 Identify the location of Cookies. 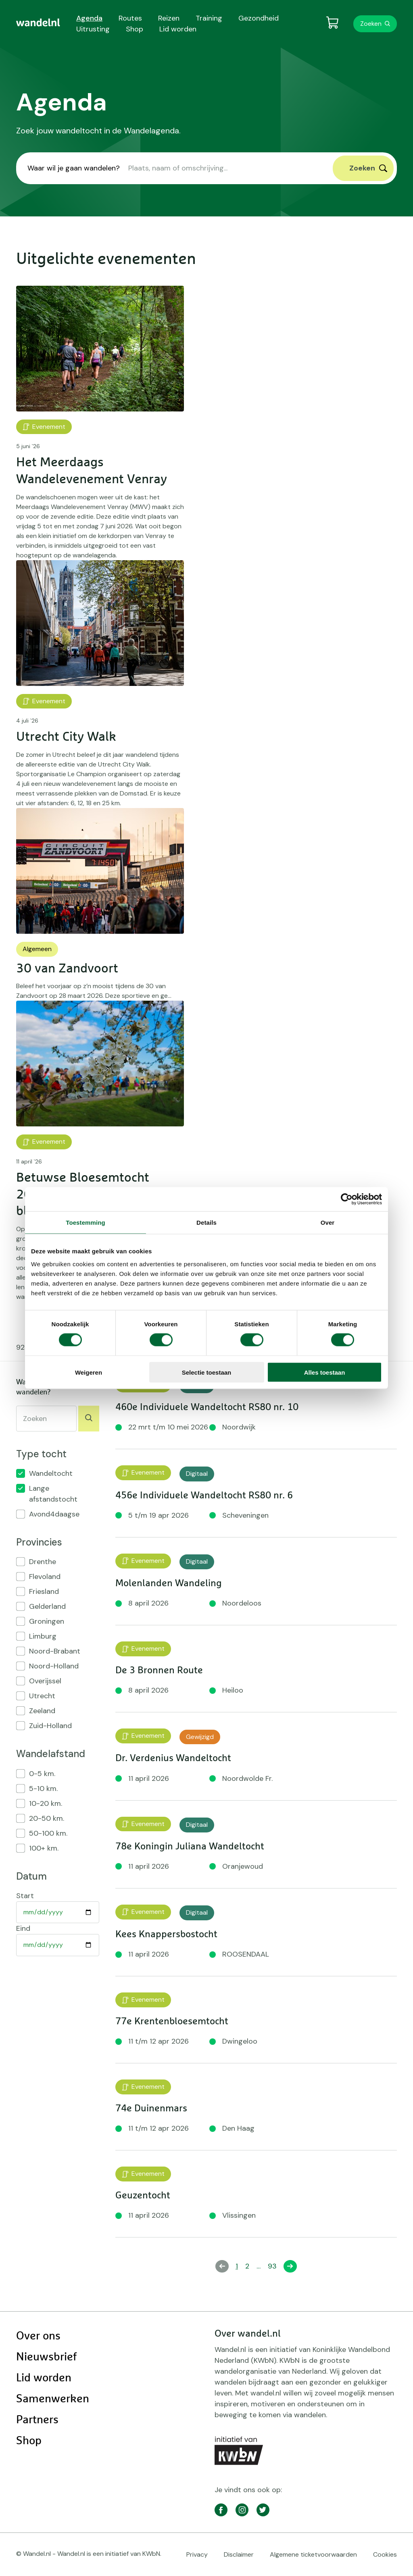
(385, 2554).